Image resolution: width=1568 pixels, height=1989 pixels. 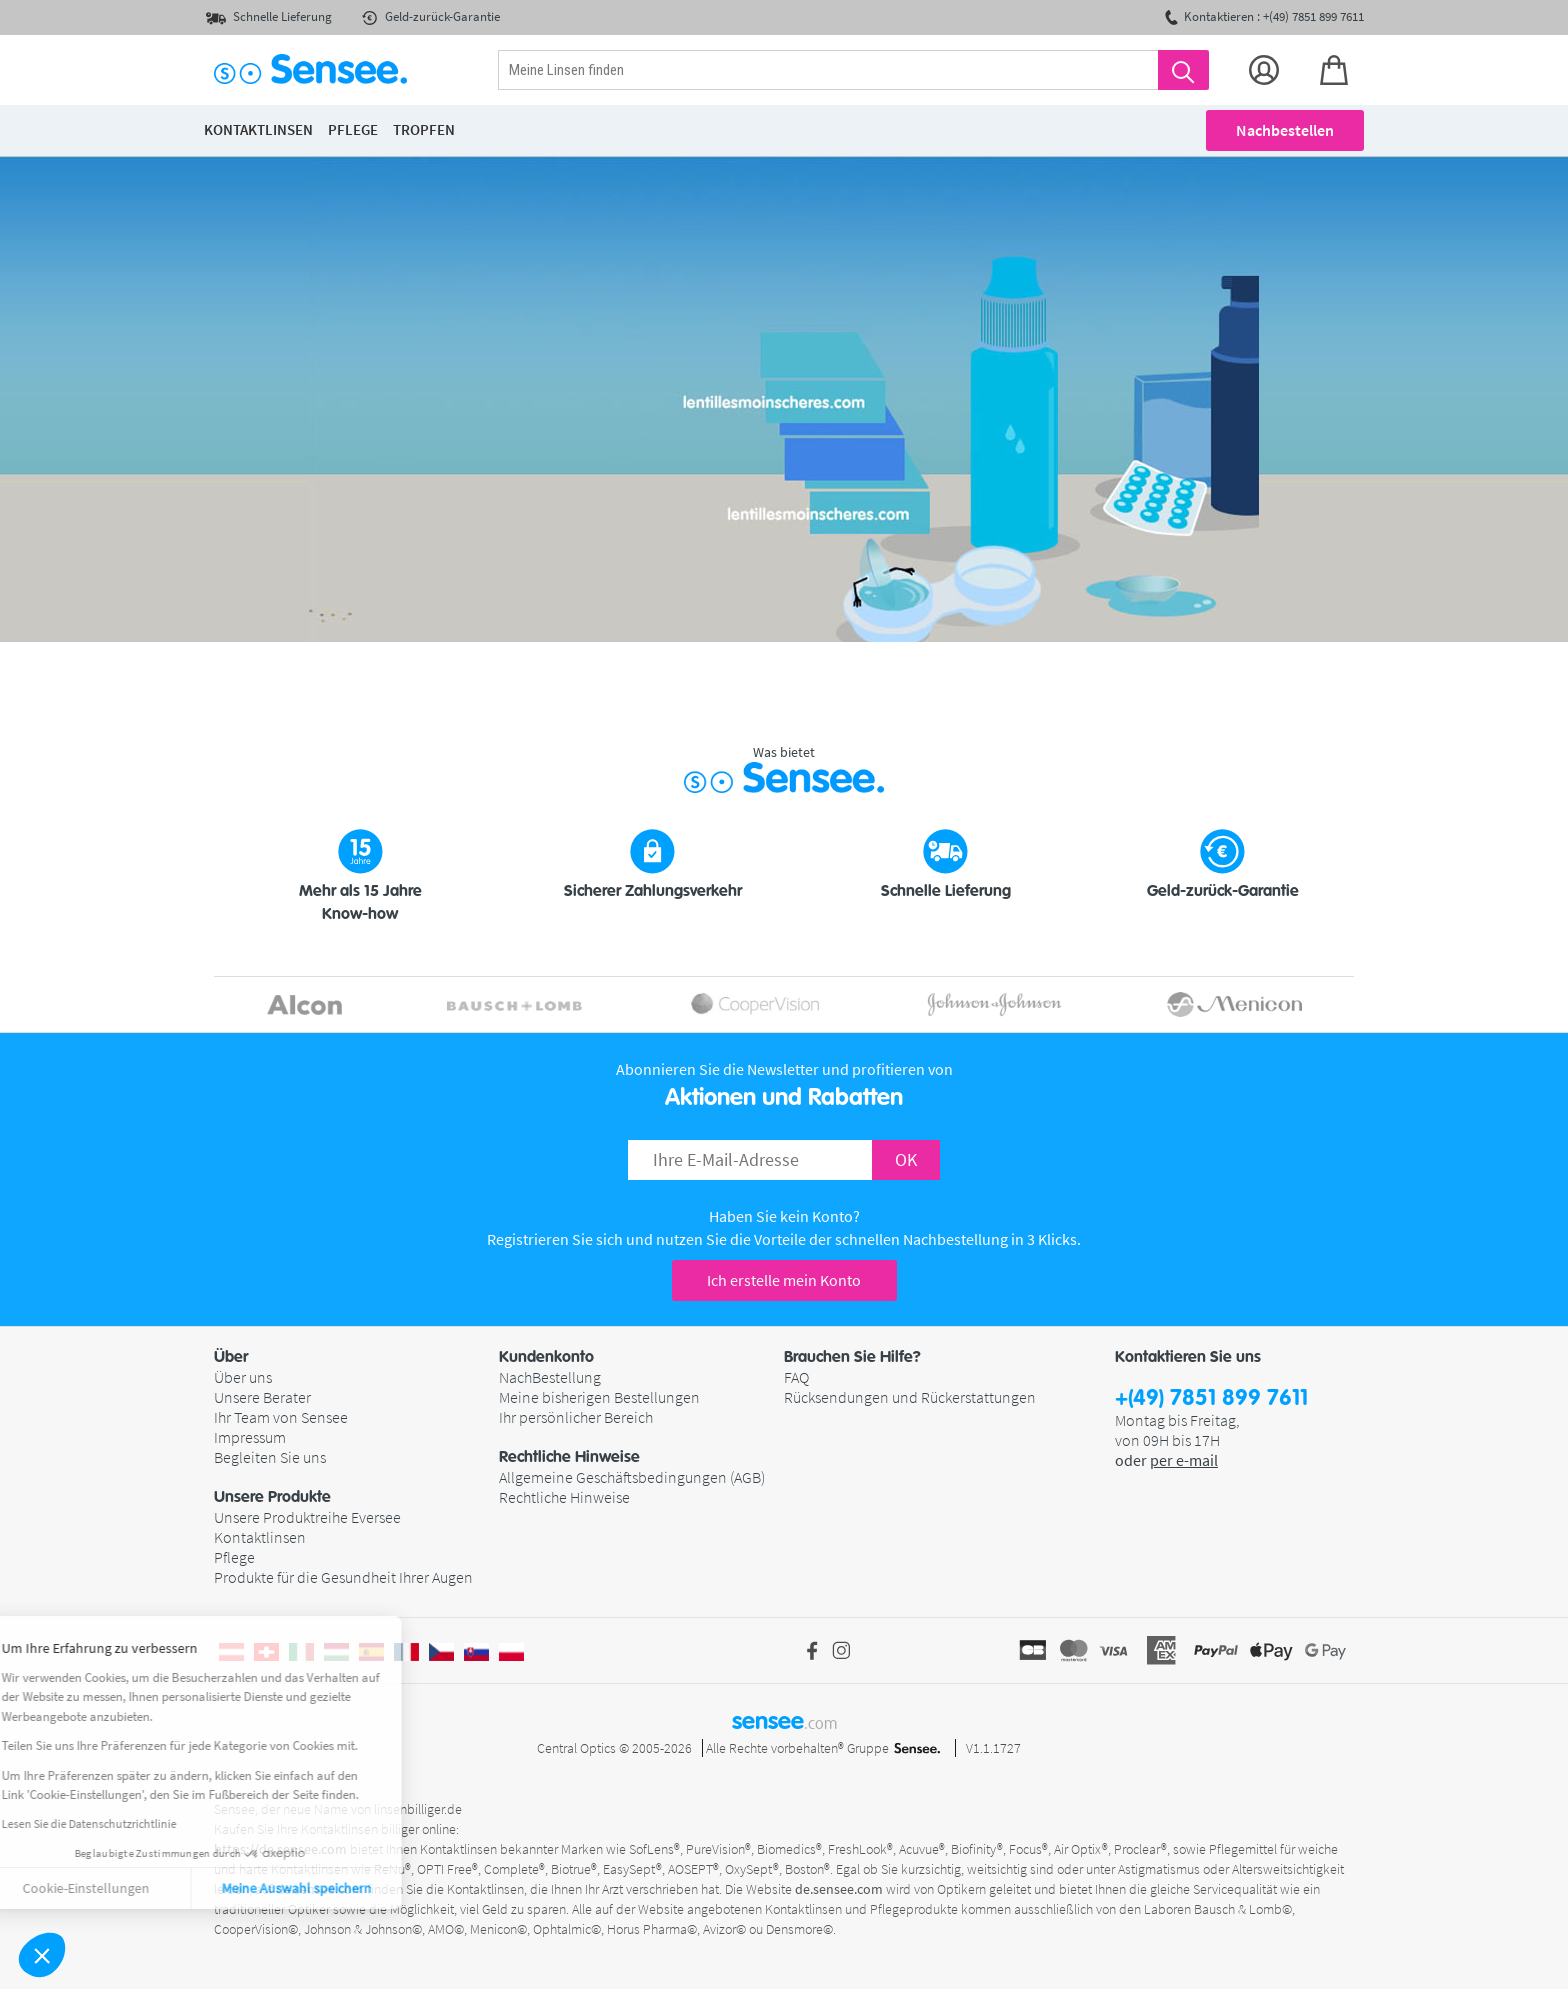 What do you see at coordinates (564, 1497) in the screenshot?
I see `Rechtliche Hinweise` at bounding box center [564, 1497].